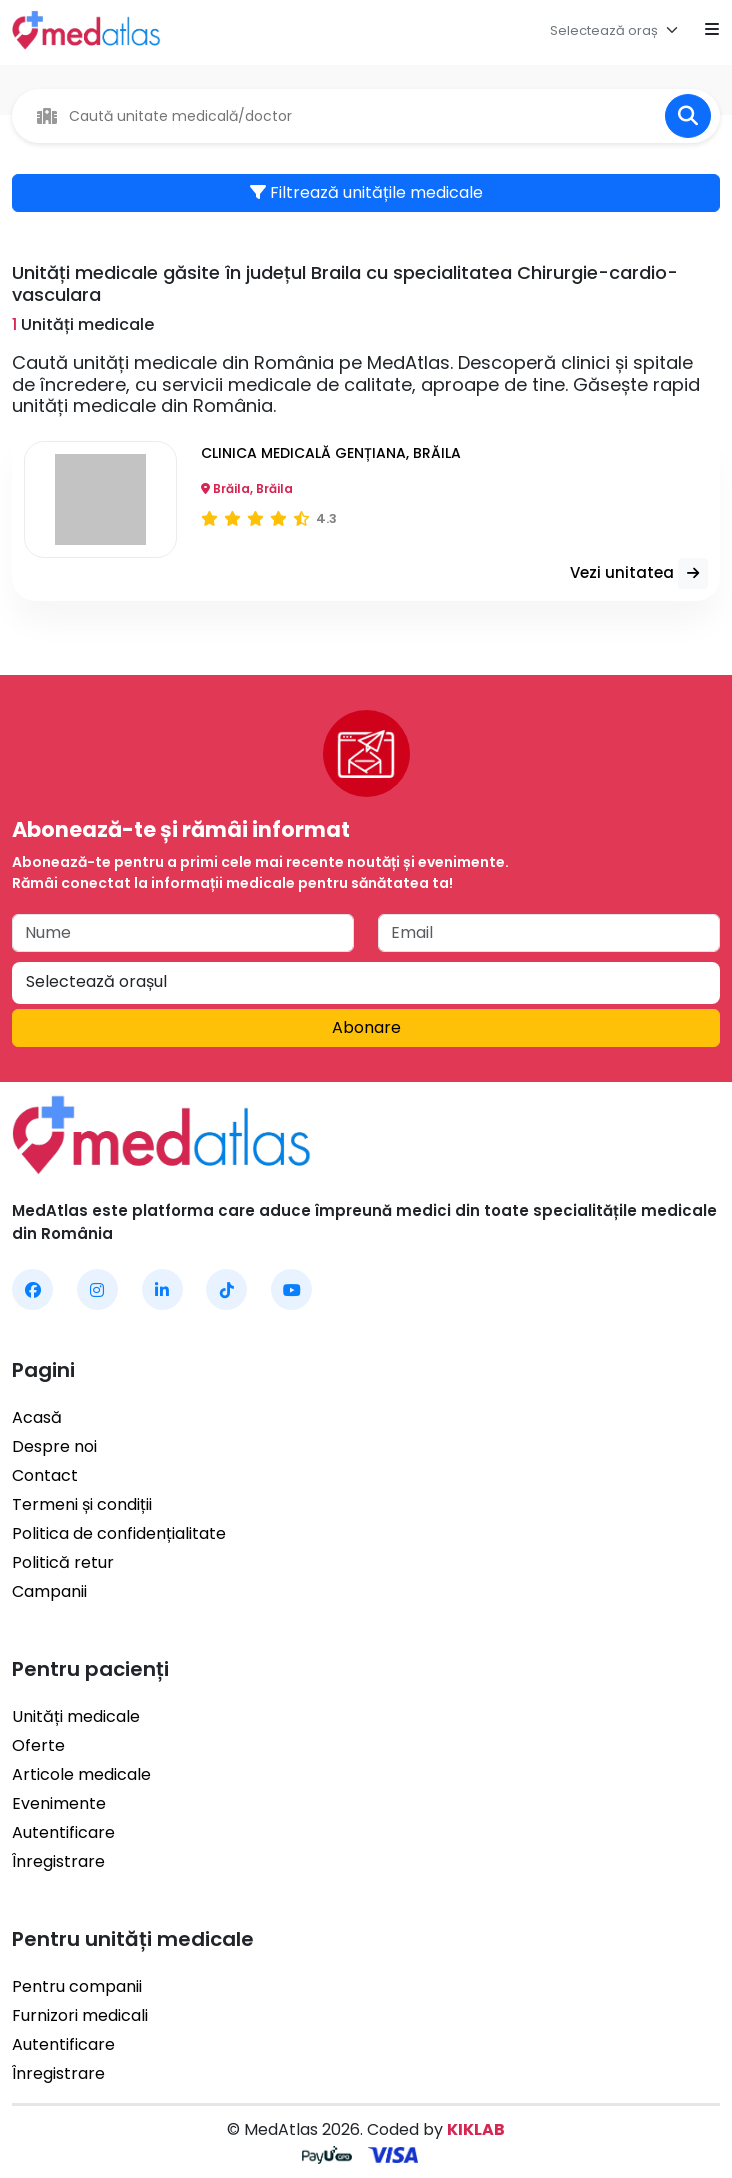  Describe the element at coordinates (80, 2015) in the screenshot. I see `Furnizori medicali` at that location.